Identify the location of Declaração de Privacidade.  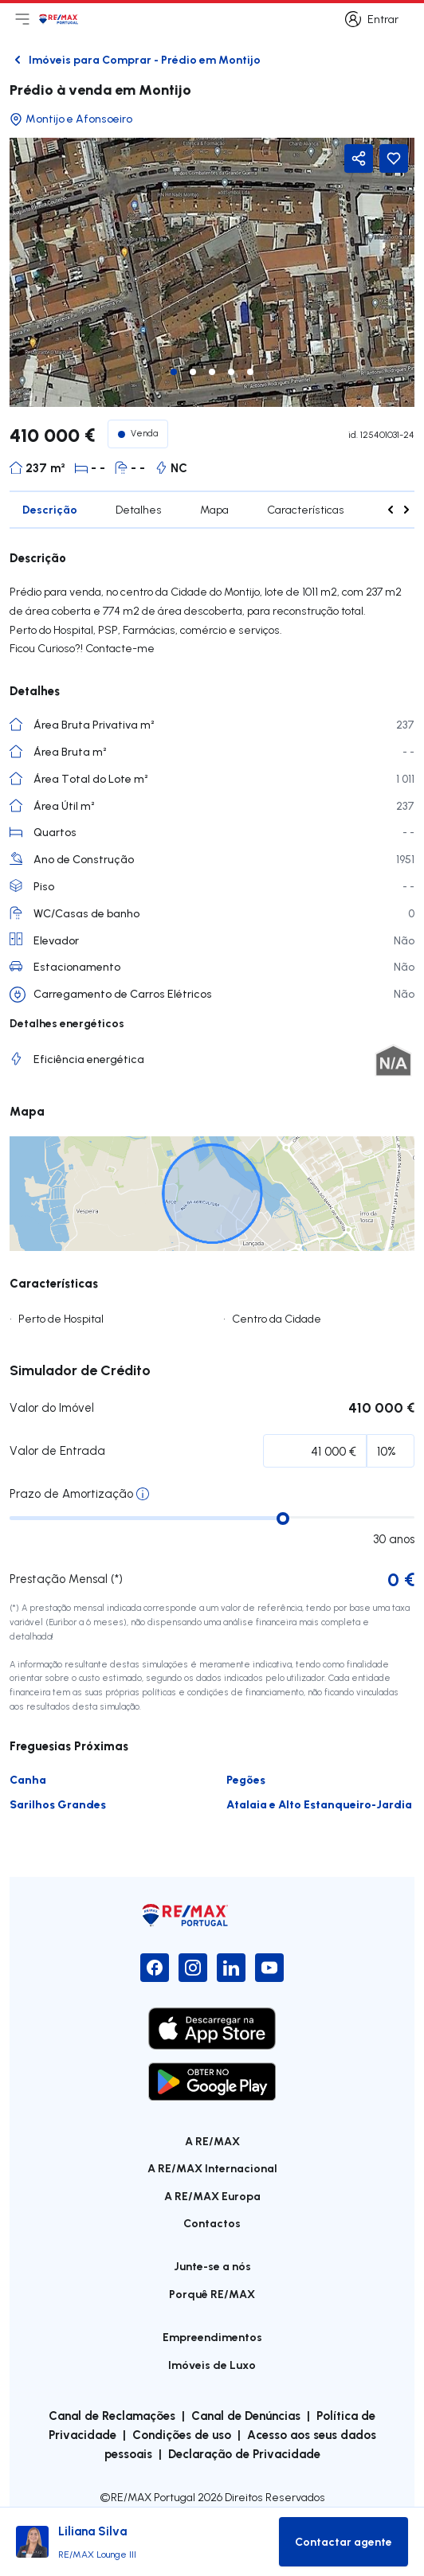
(244, 2453).